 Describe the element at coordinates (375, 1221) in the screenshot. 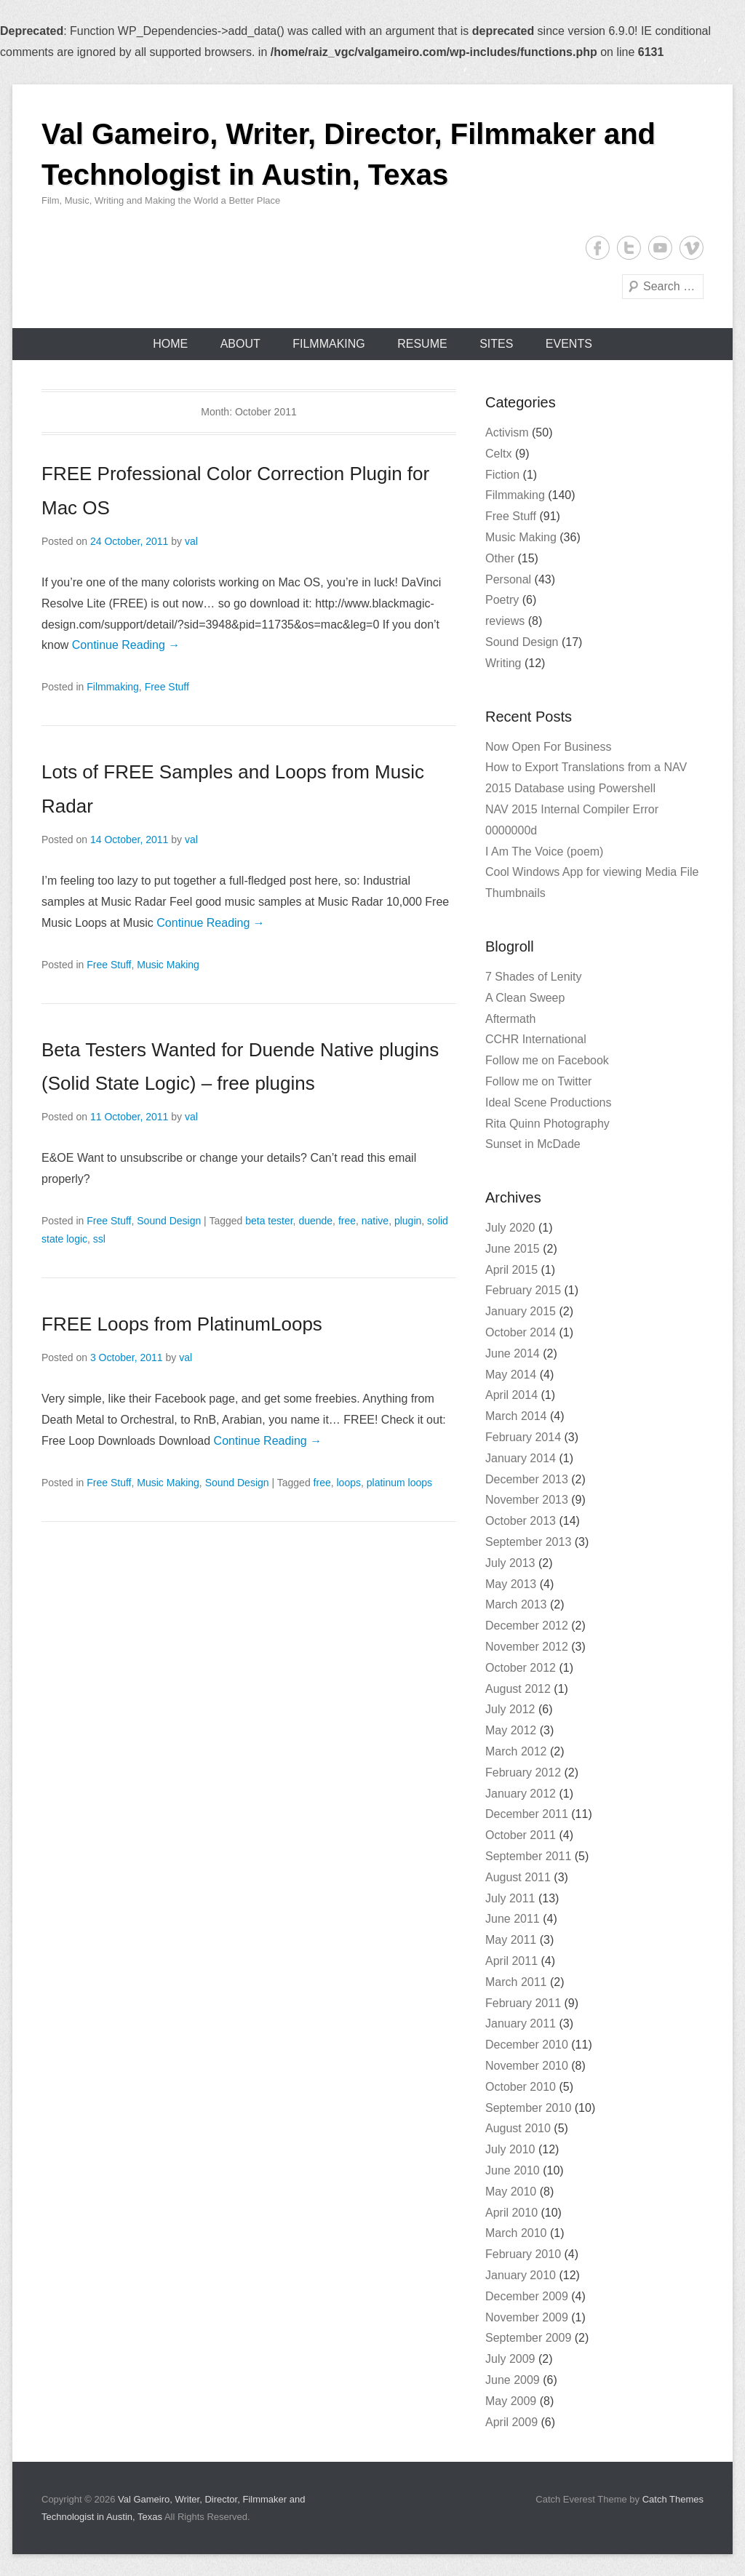

I see `native` at that location.